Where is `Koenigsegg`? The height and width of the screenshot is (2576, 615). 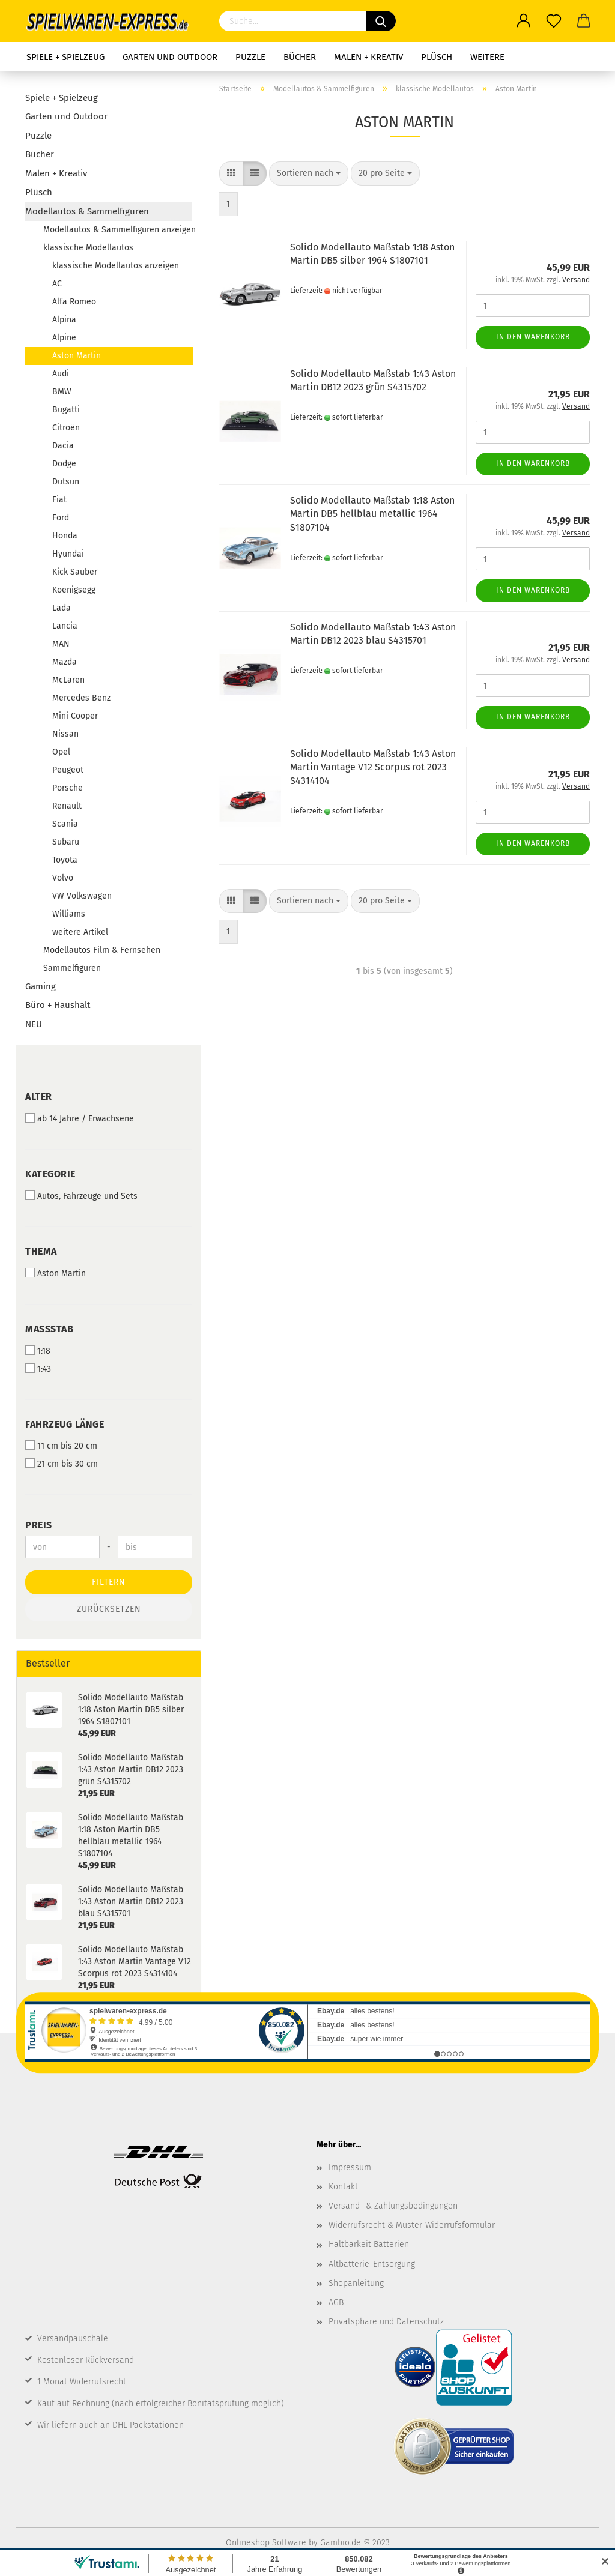 Koenigsegg is located at coordinates (73, 590).